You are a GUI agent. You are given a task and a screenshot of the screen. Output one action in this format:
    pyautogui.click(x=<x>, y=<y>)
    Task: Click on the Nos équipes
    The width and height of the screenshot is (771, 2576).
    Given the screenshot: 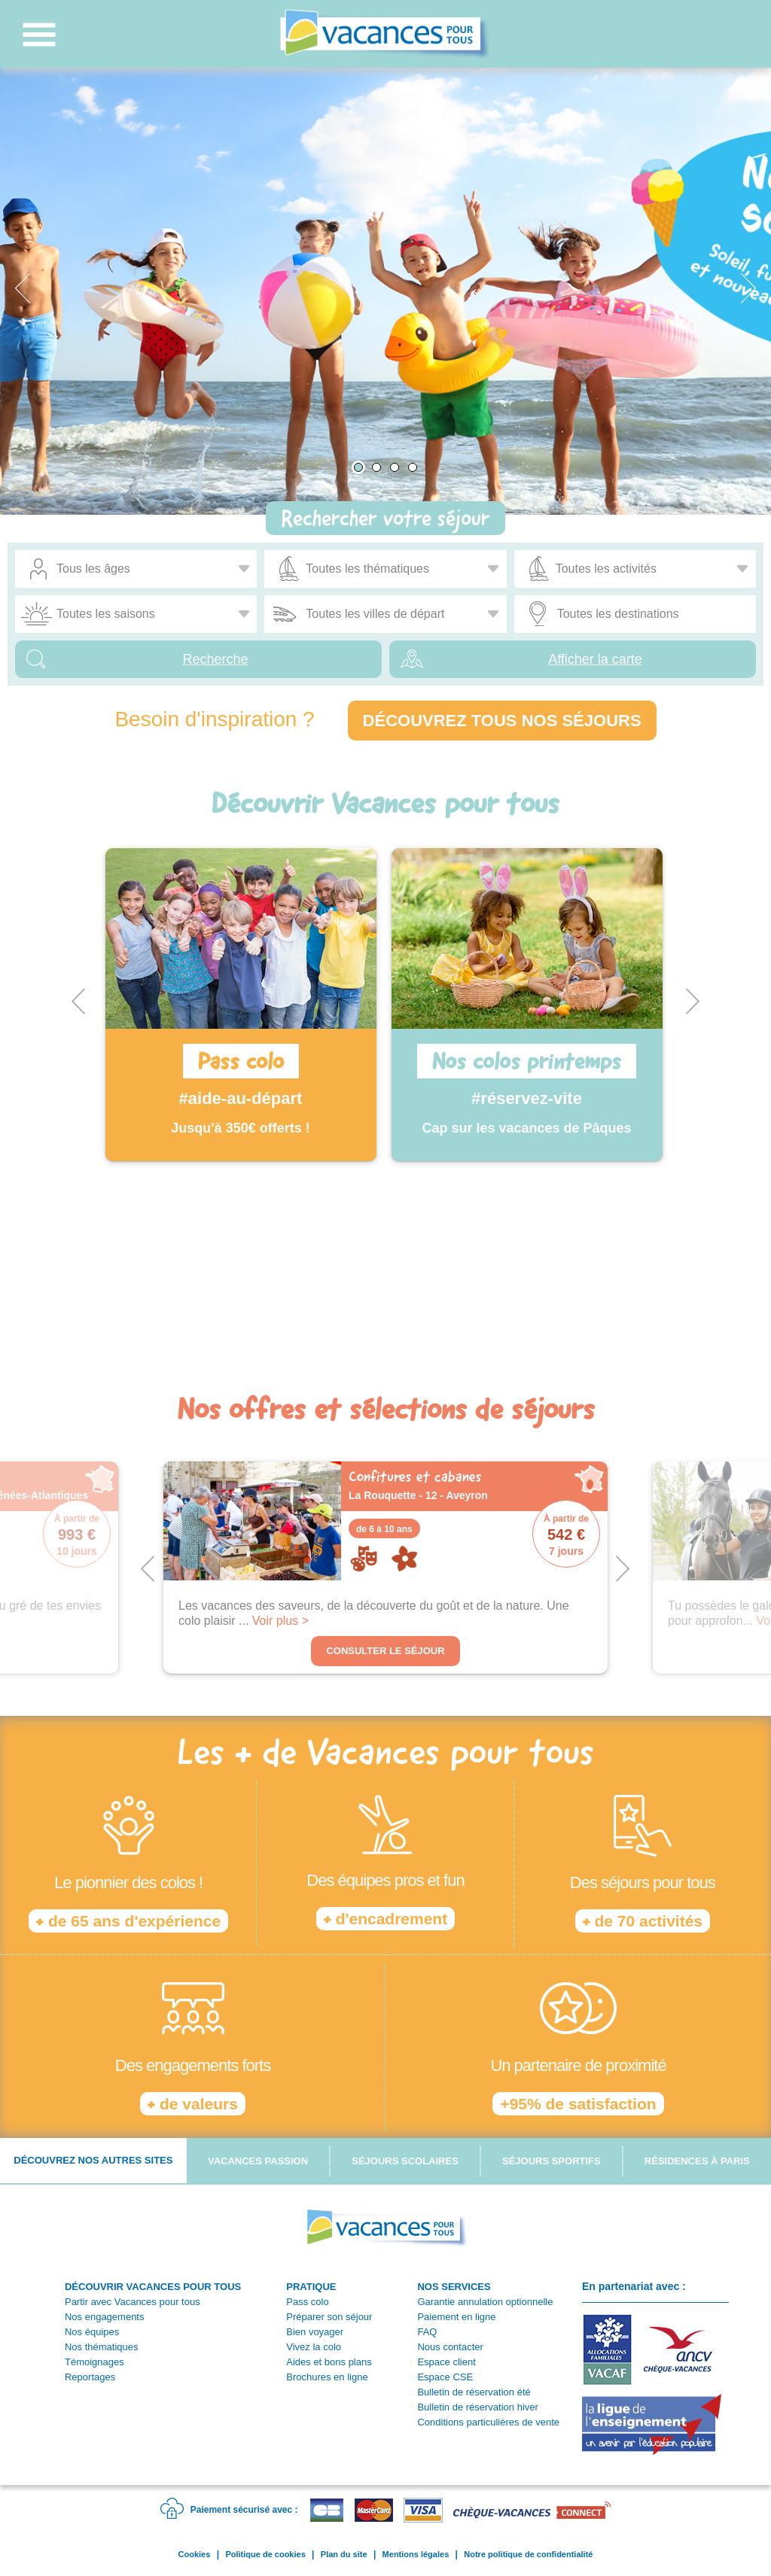 What is the action you would take?
    pyautogui.click(x=92, y=2331)
    